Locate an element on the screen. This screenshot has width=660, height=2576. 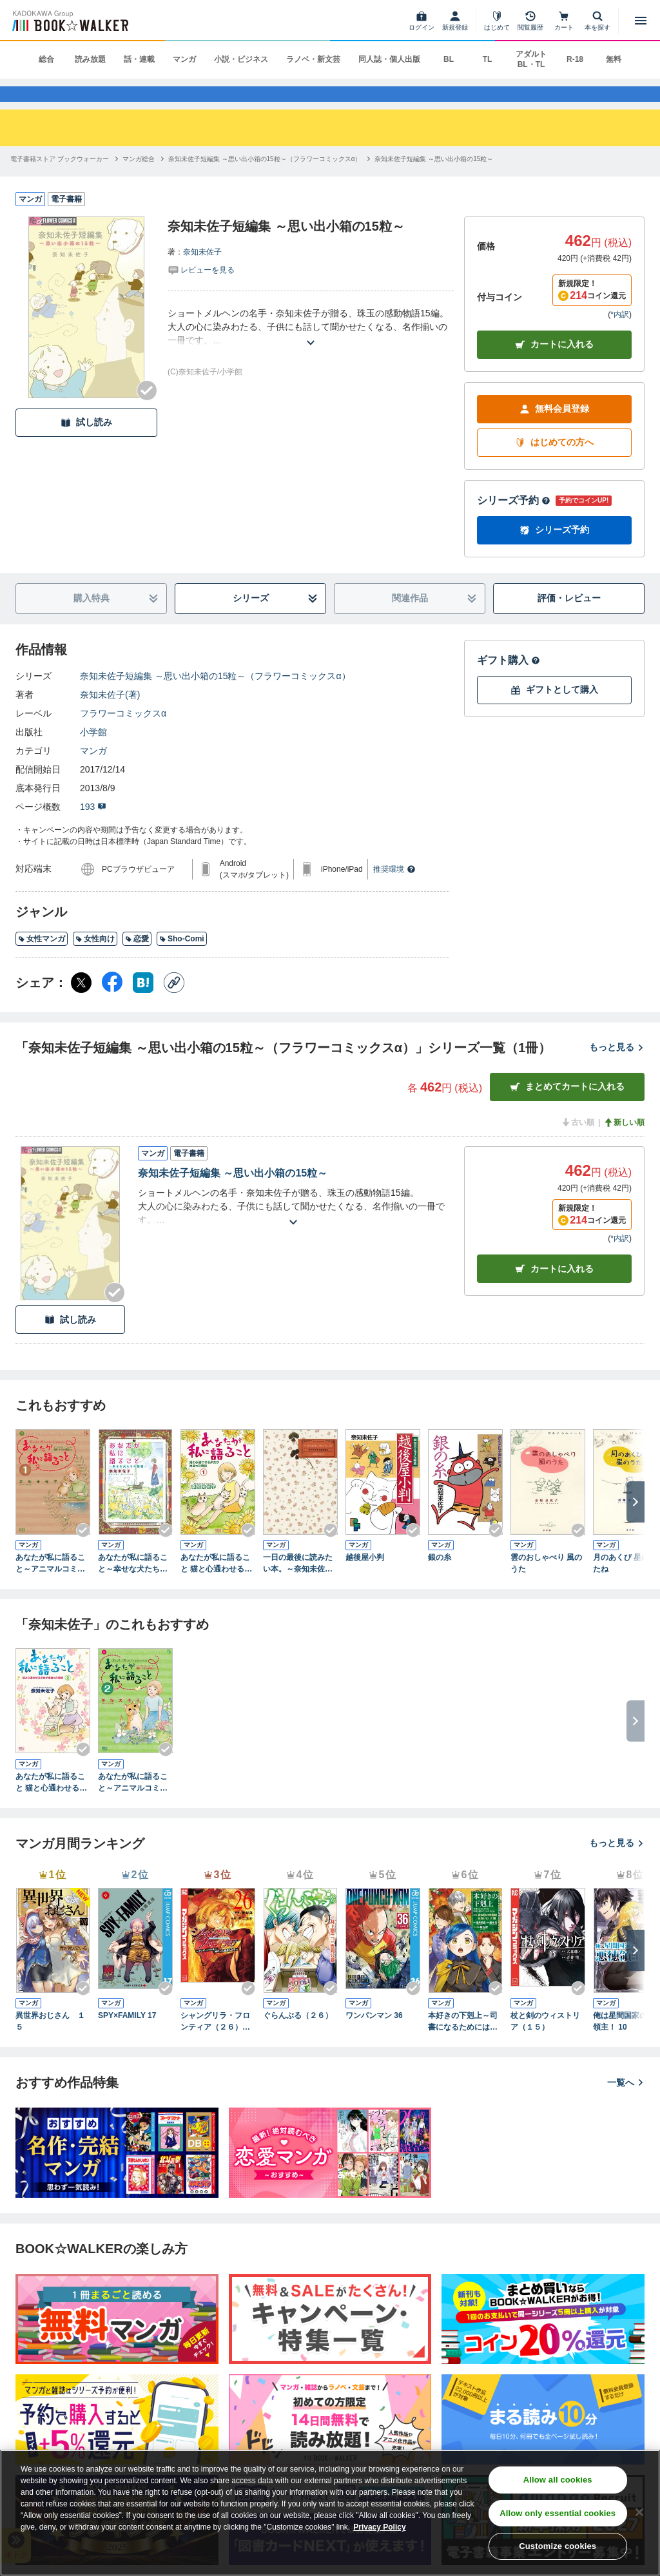
マンガ is located at coordinates (184, 59).